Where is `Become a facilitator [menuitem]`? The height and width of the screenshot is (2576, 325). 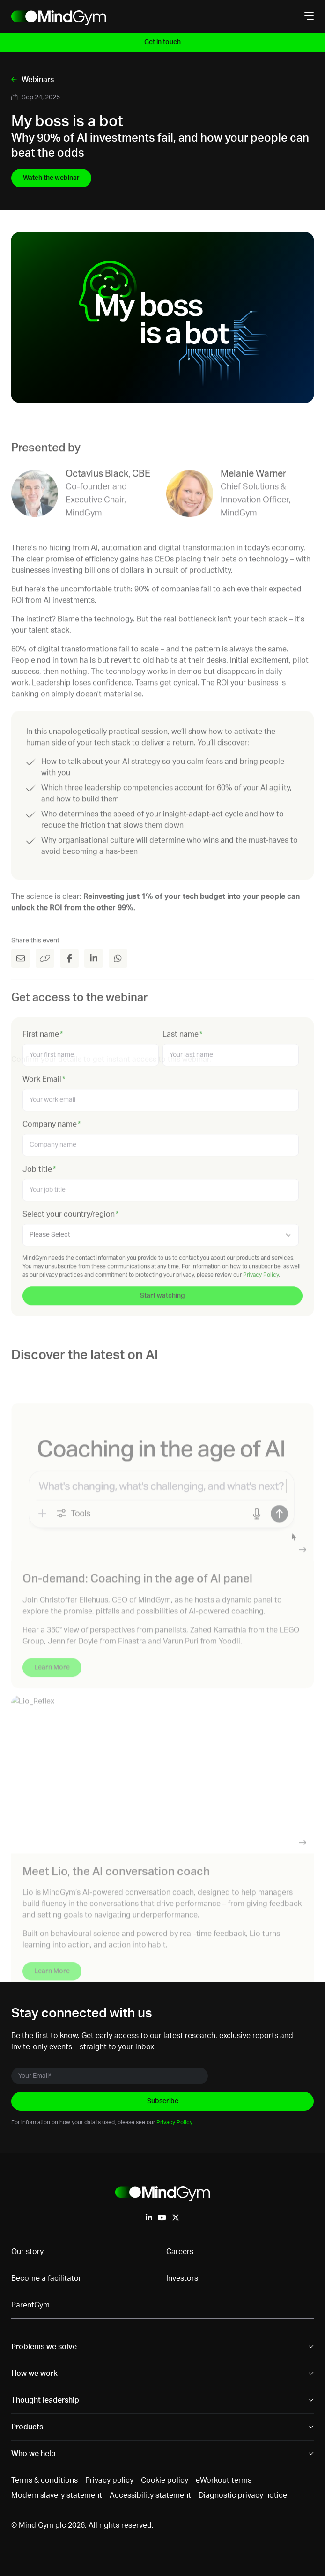 Become a facilitator [menuitem] is located at coordinates (46, 2278).